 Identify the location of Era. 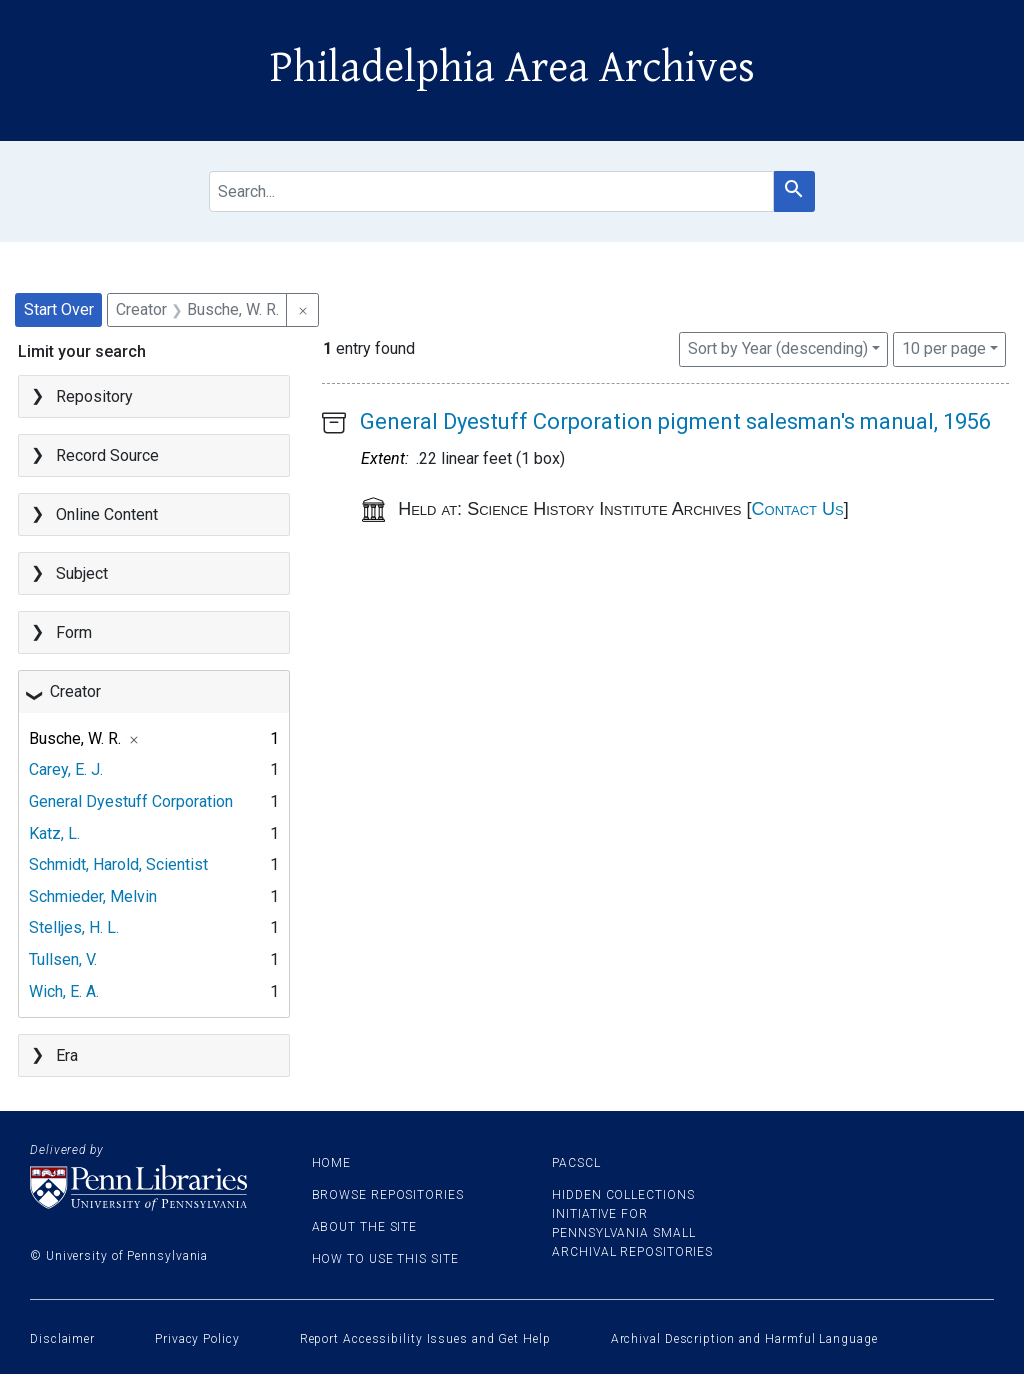
(67, 1055).